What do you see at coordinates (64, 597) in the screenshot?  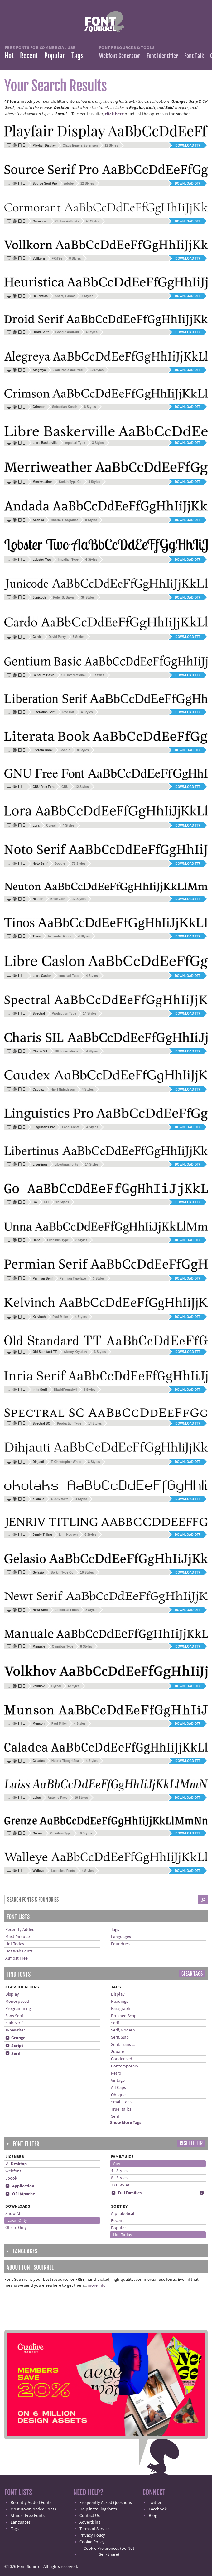 I see `Peter S. Baker` at bounding box center [64, 597].